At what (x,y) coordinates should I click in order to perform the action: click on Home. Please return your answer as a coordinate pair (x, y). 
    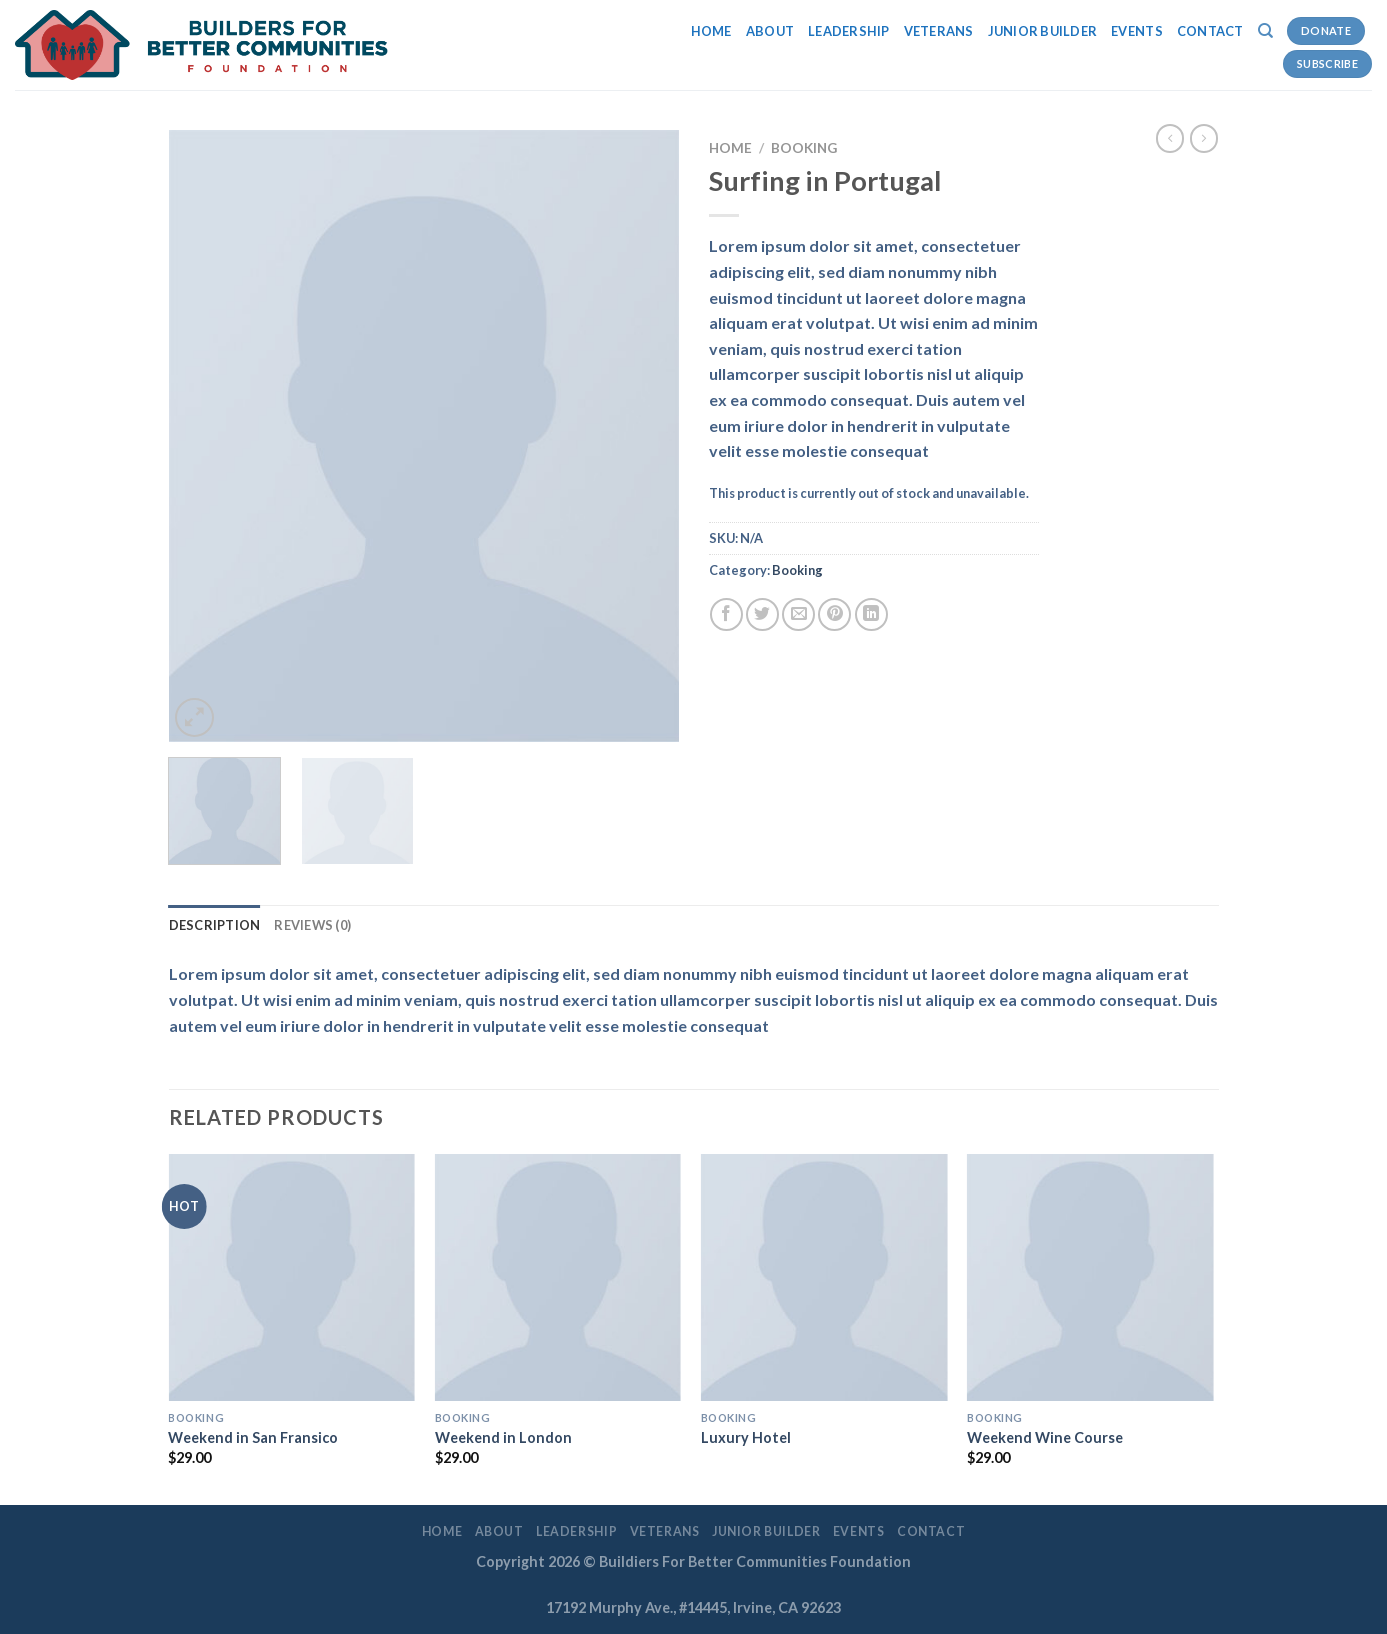
    Looking at the image, I should click on (711, 31).